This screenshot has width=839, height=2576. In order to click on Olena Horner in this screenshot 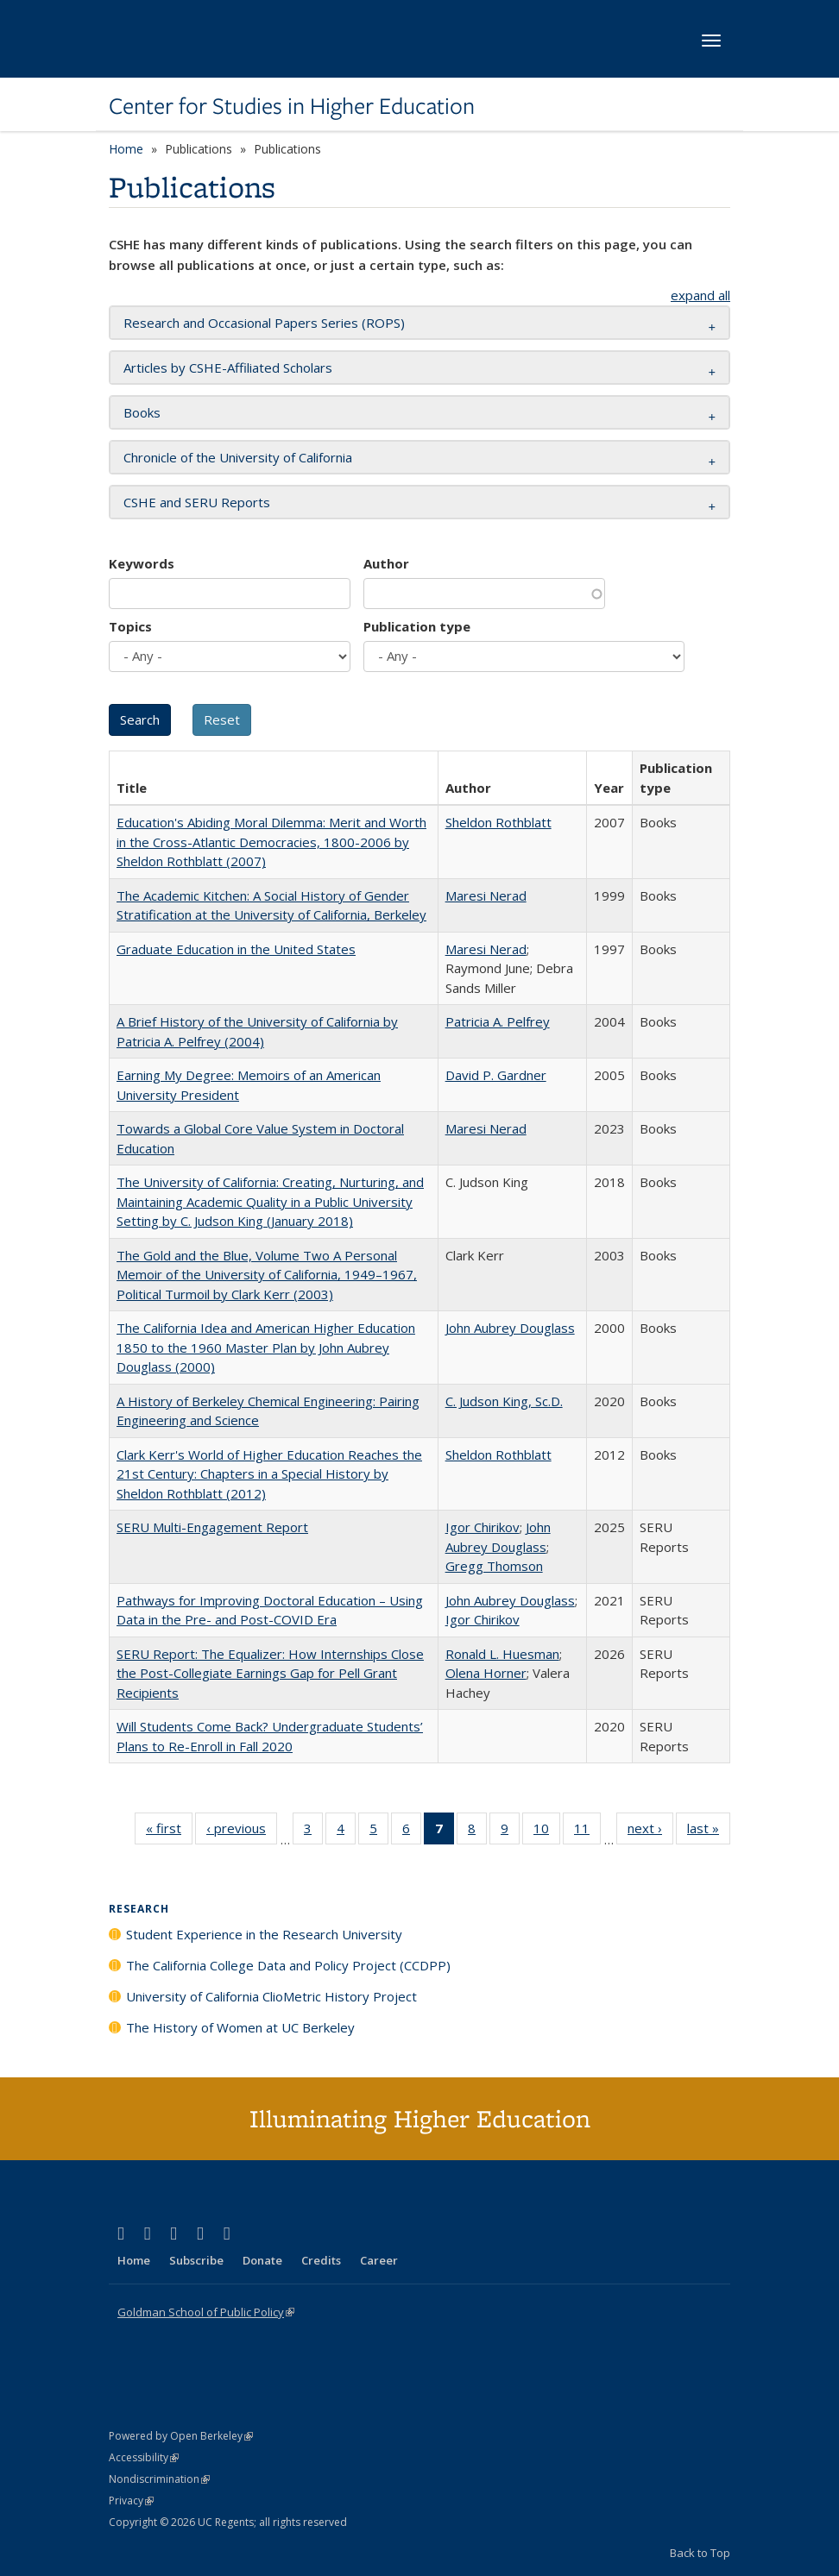, I will do `click(486, 1672)`.